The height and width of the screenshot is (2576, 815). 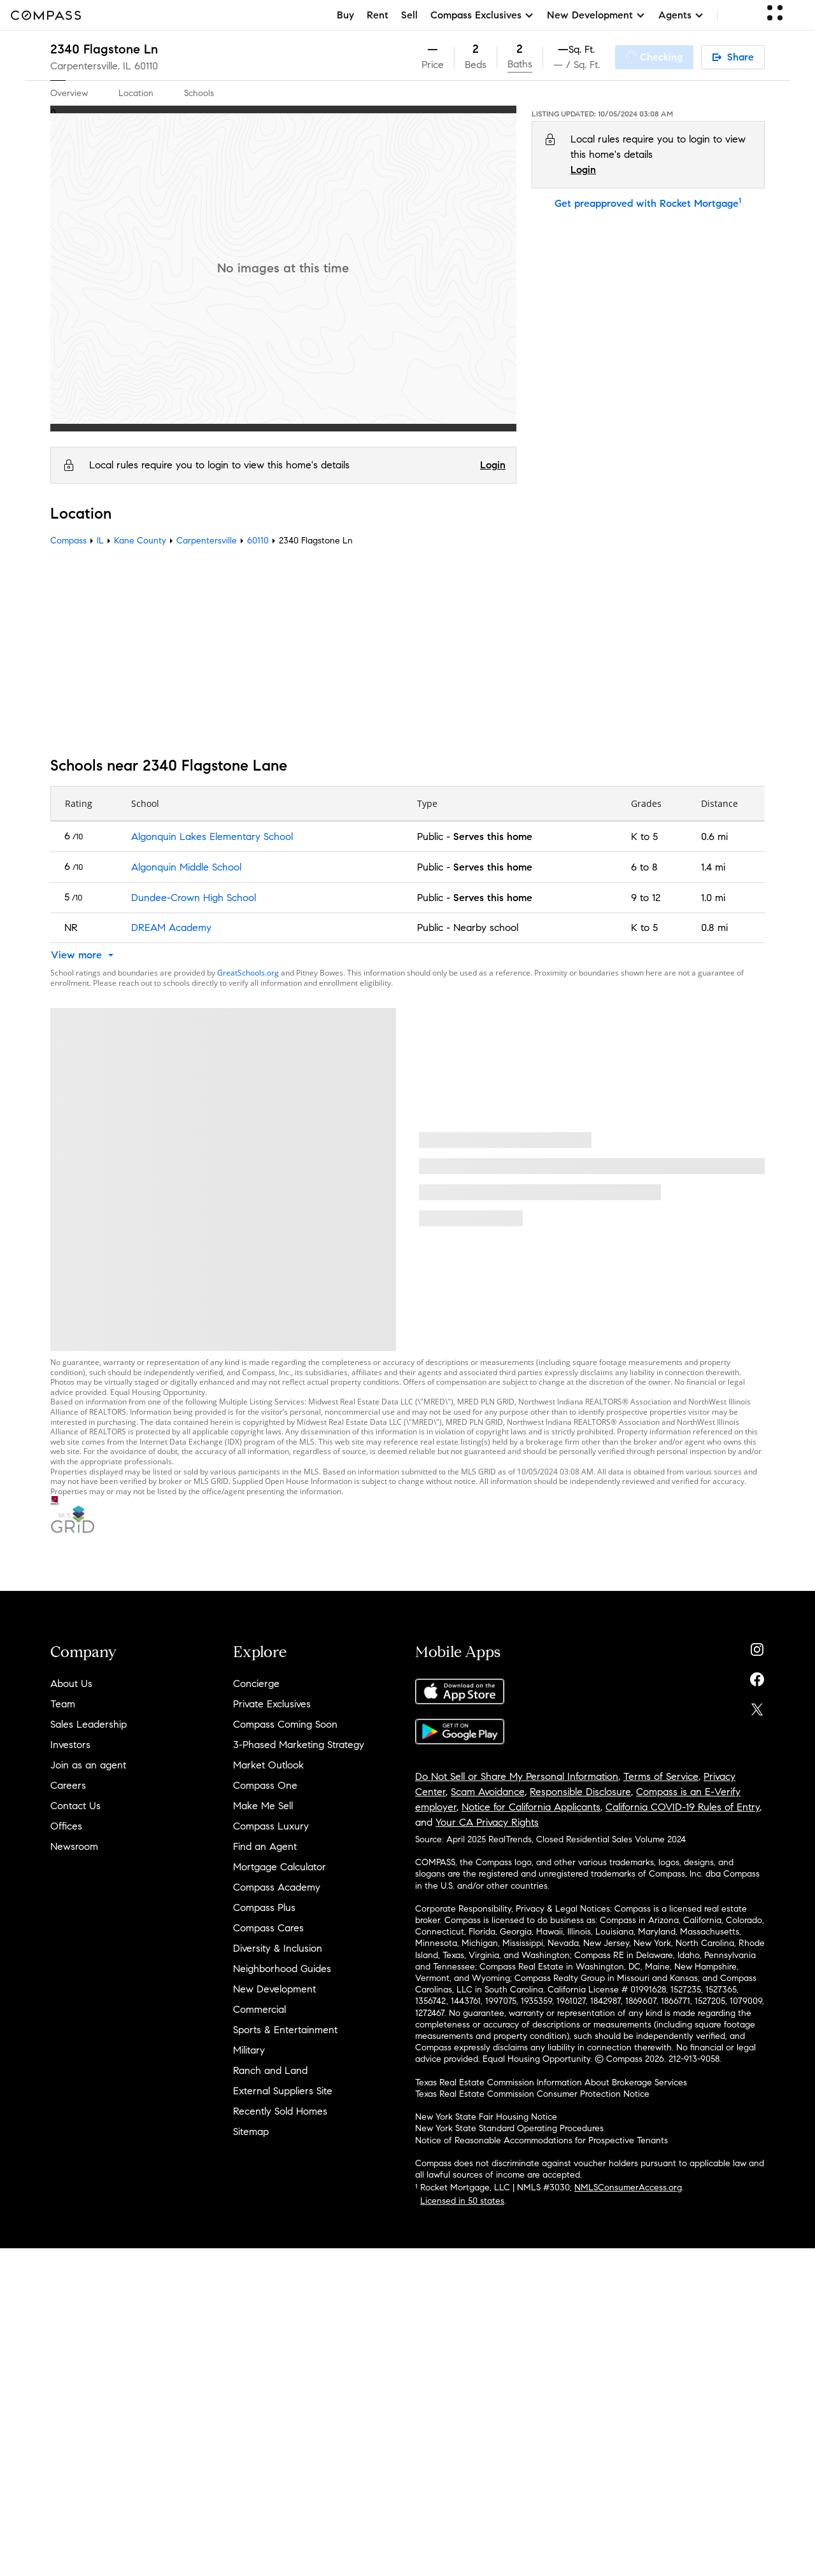 I want to click on Neighborhood Guides, so click(x=282, y=1969).